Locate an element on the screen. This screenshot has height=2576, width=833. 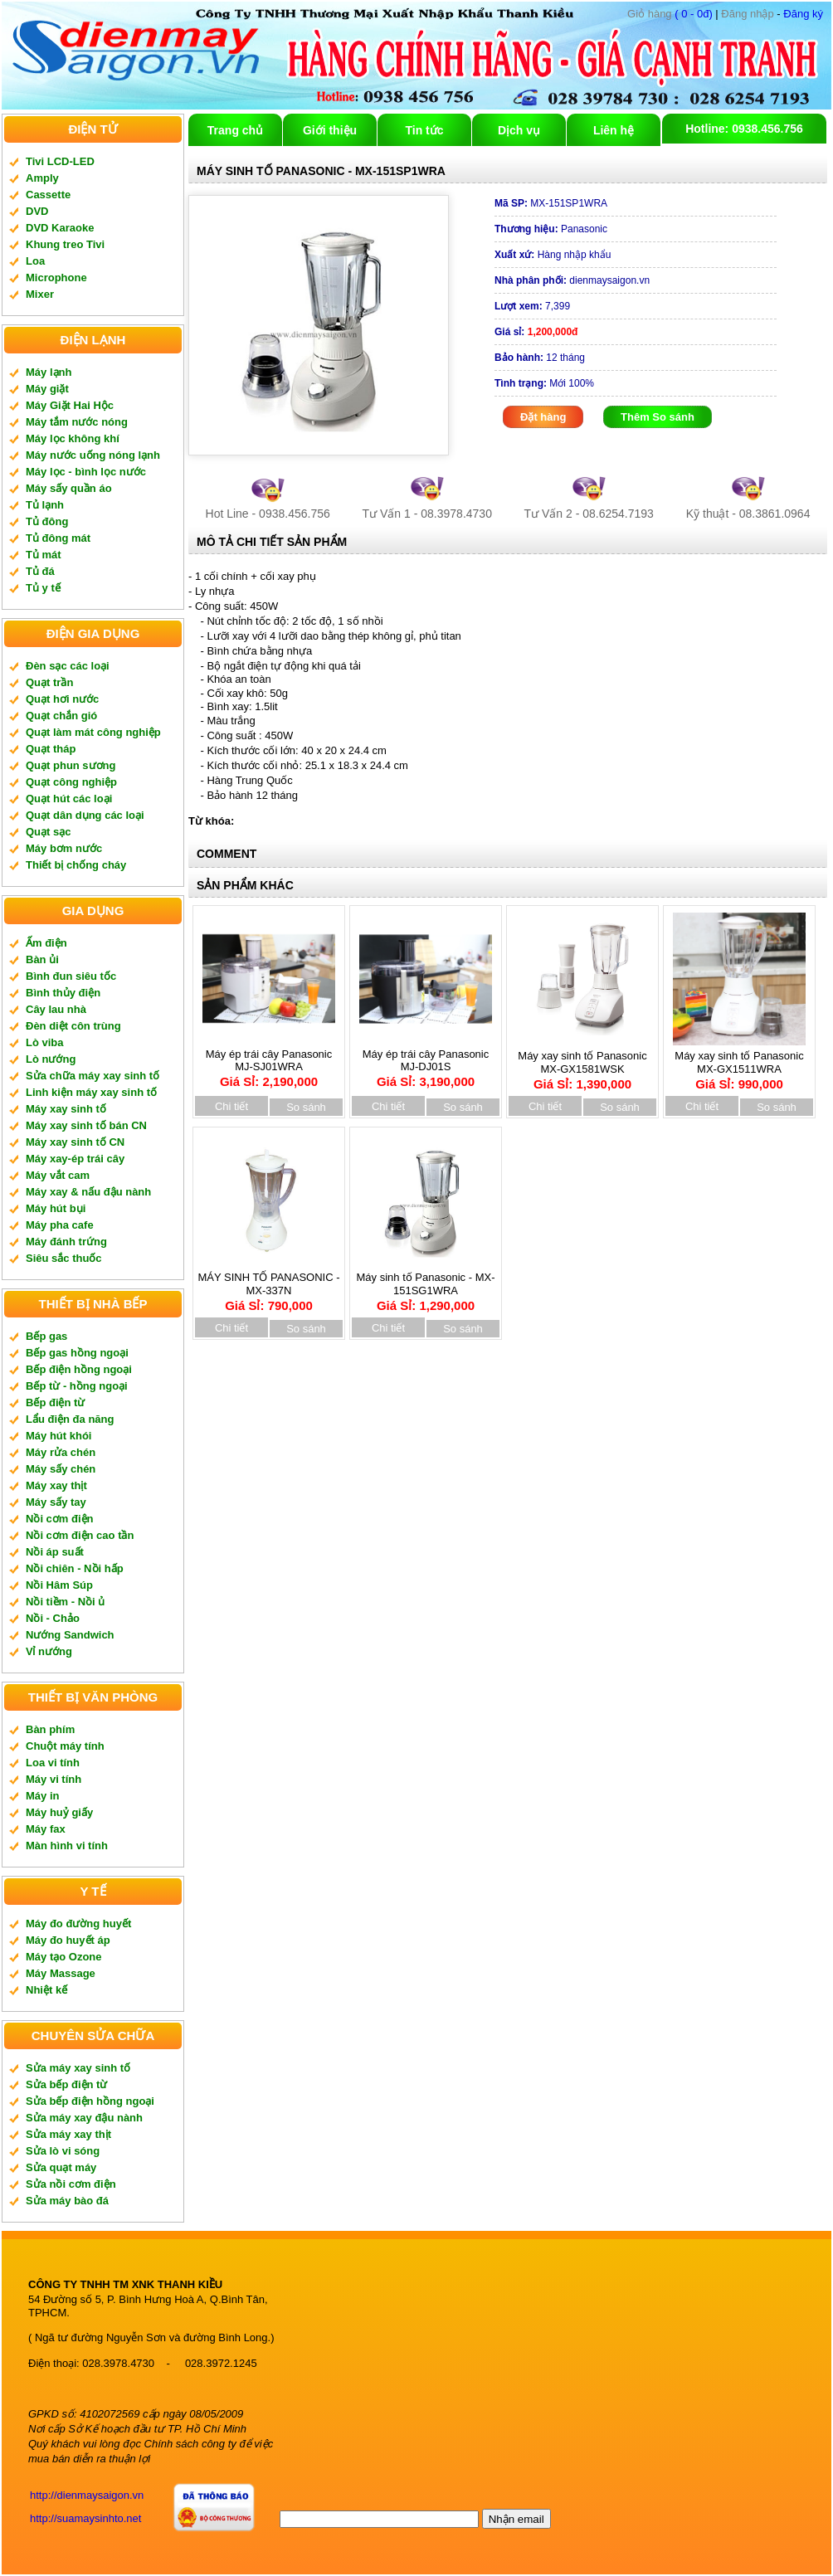
Máy fax is located at coordinates (46, 1829).